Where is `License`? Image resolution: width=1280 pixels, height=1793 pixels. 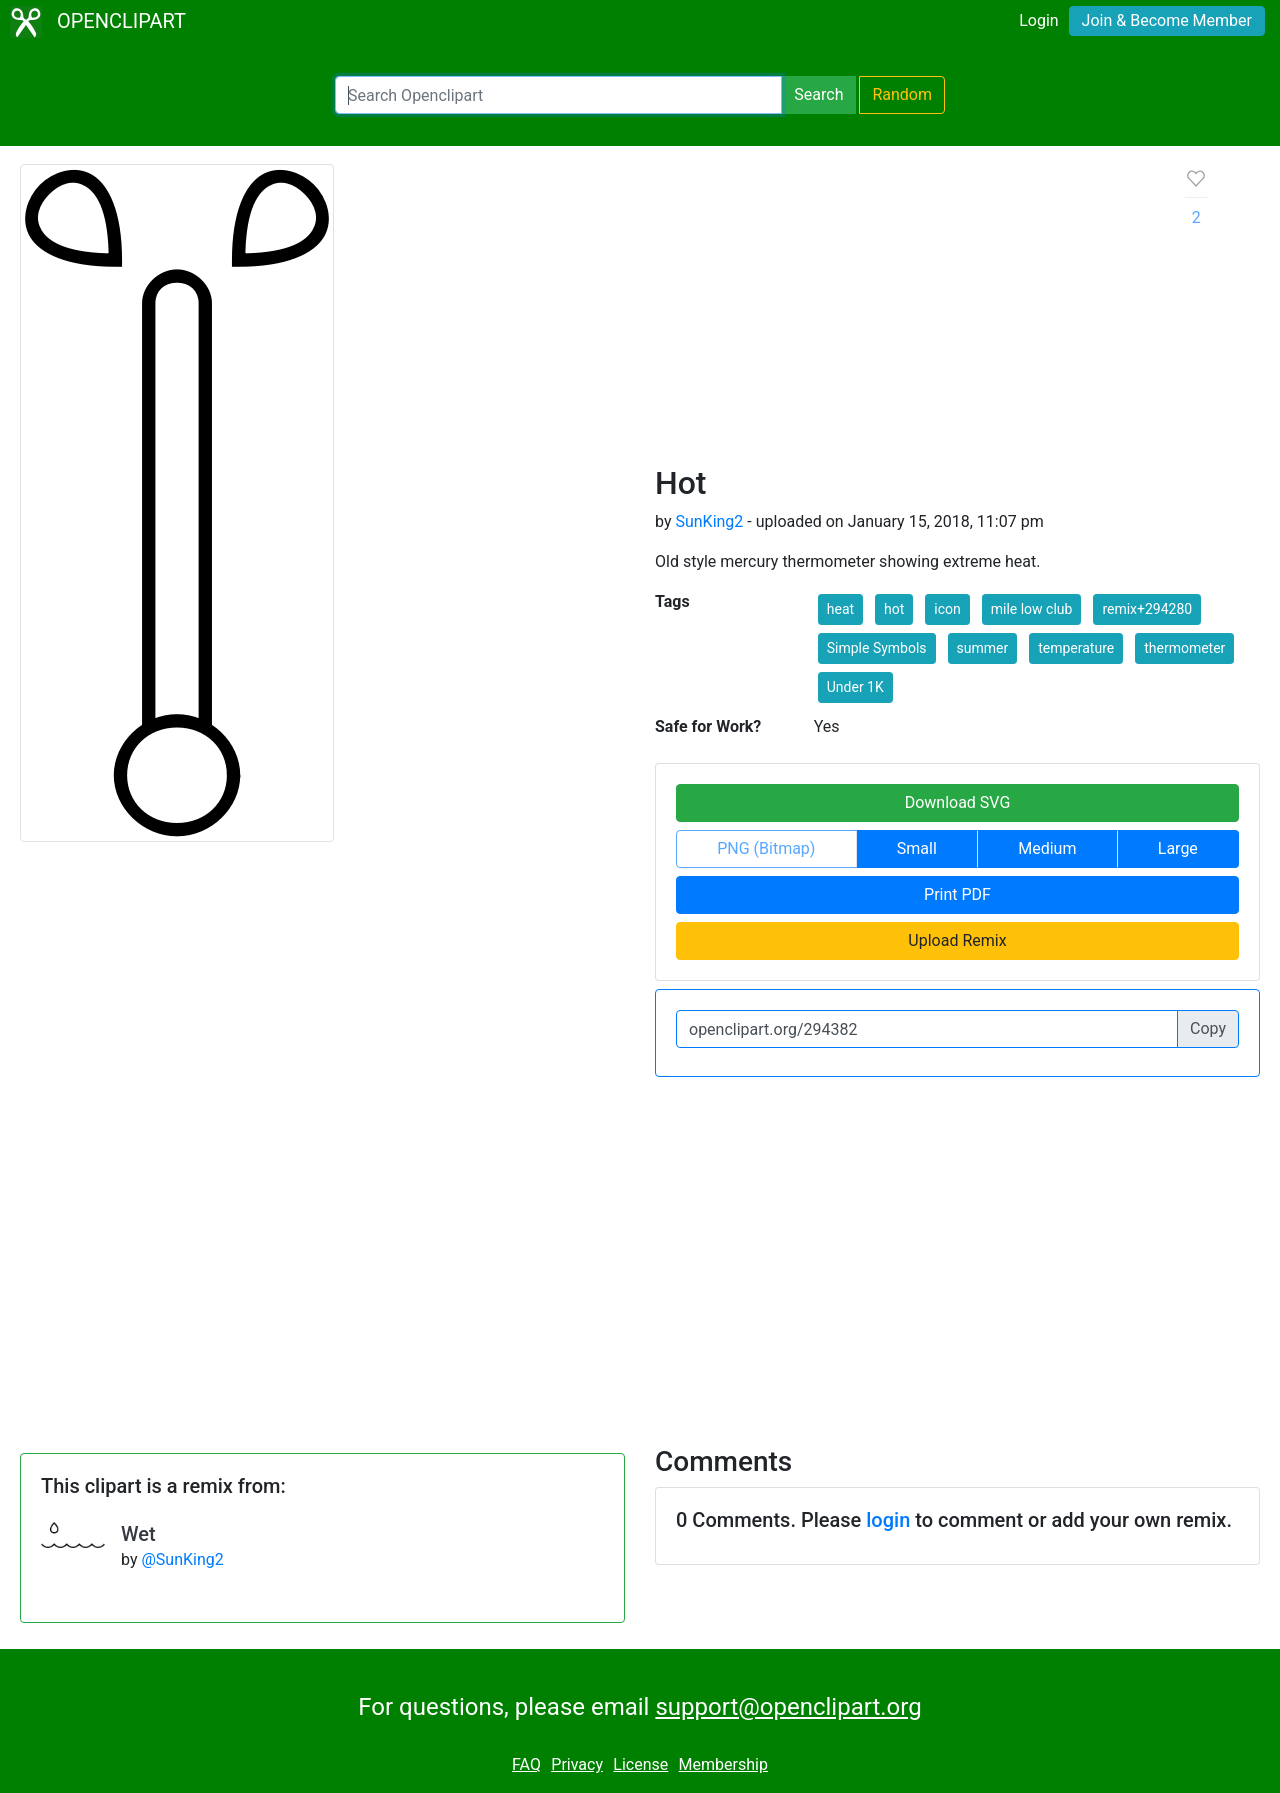 License is located at coordinates (640, 1764).